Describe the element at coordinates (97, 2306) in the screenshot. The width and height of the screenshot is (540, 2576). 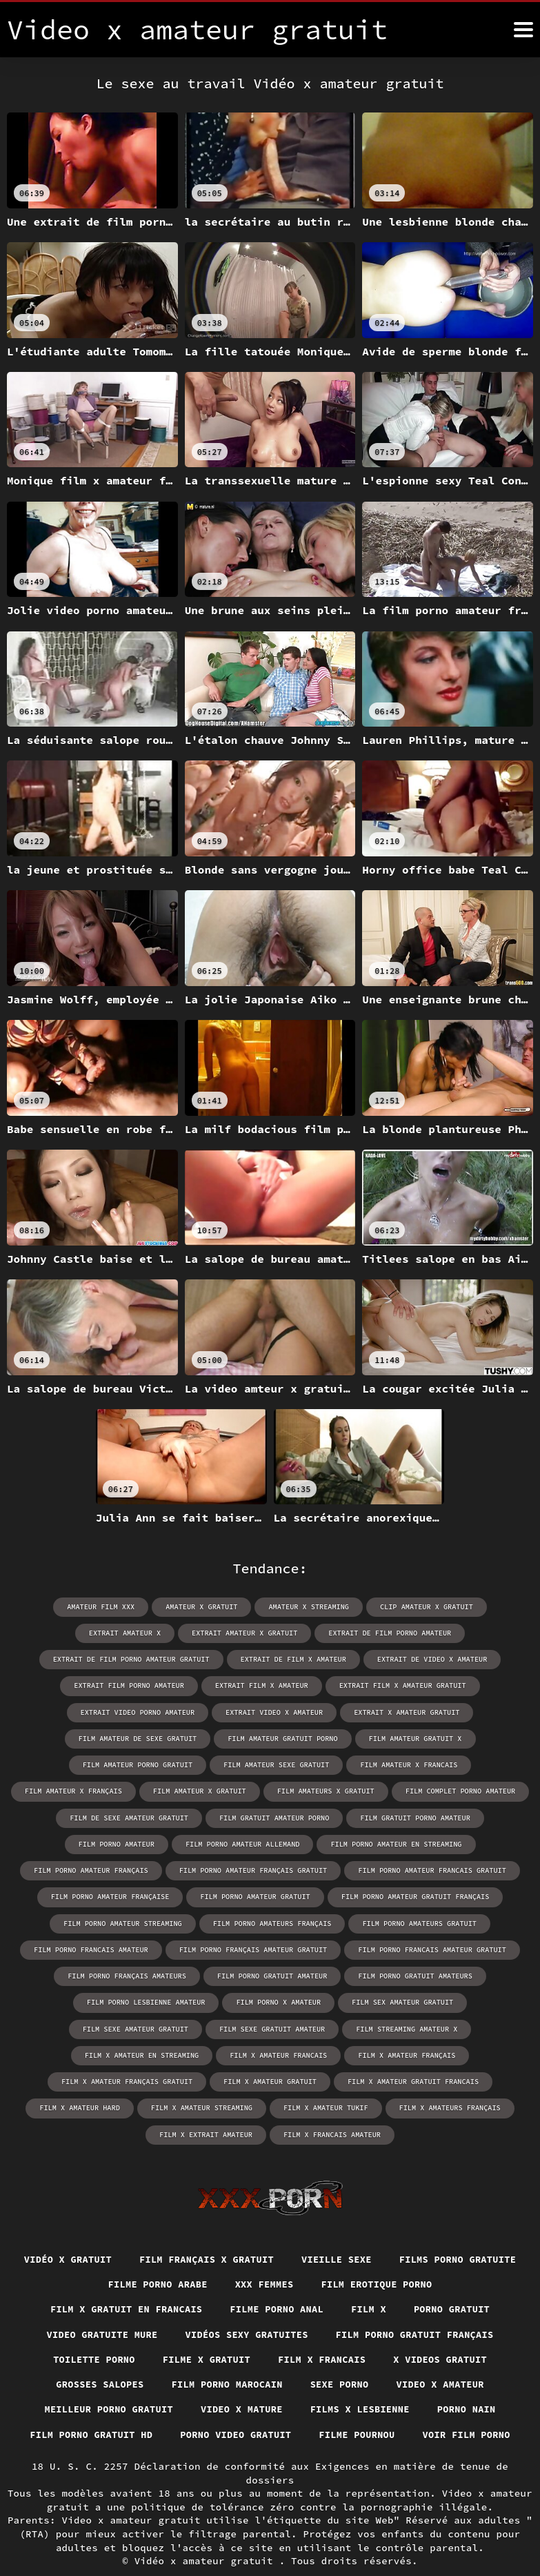
I see `Video gratuite mure` at that location.